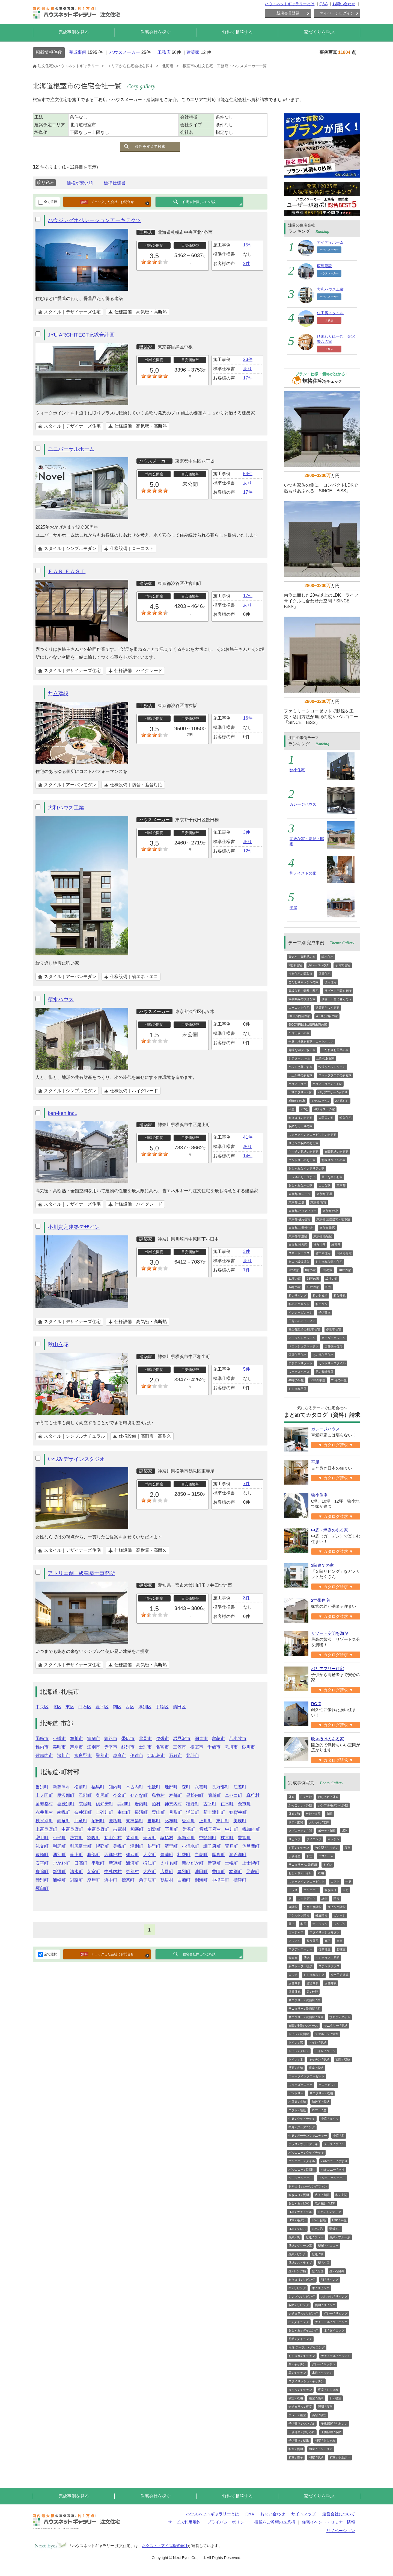 Image resolution: width=393 pixels, height=2576 pixels. Describe the element at coordinates (210, 1829) in the screenshot. I see `音威子府村` at that location.